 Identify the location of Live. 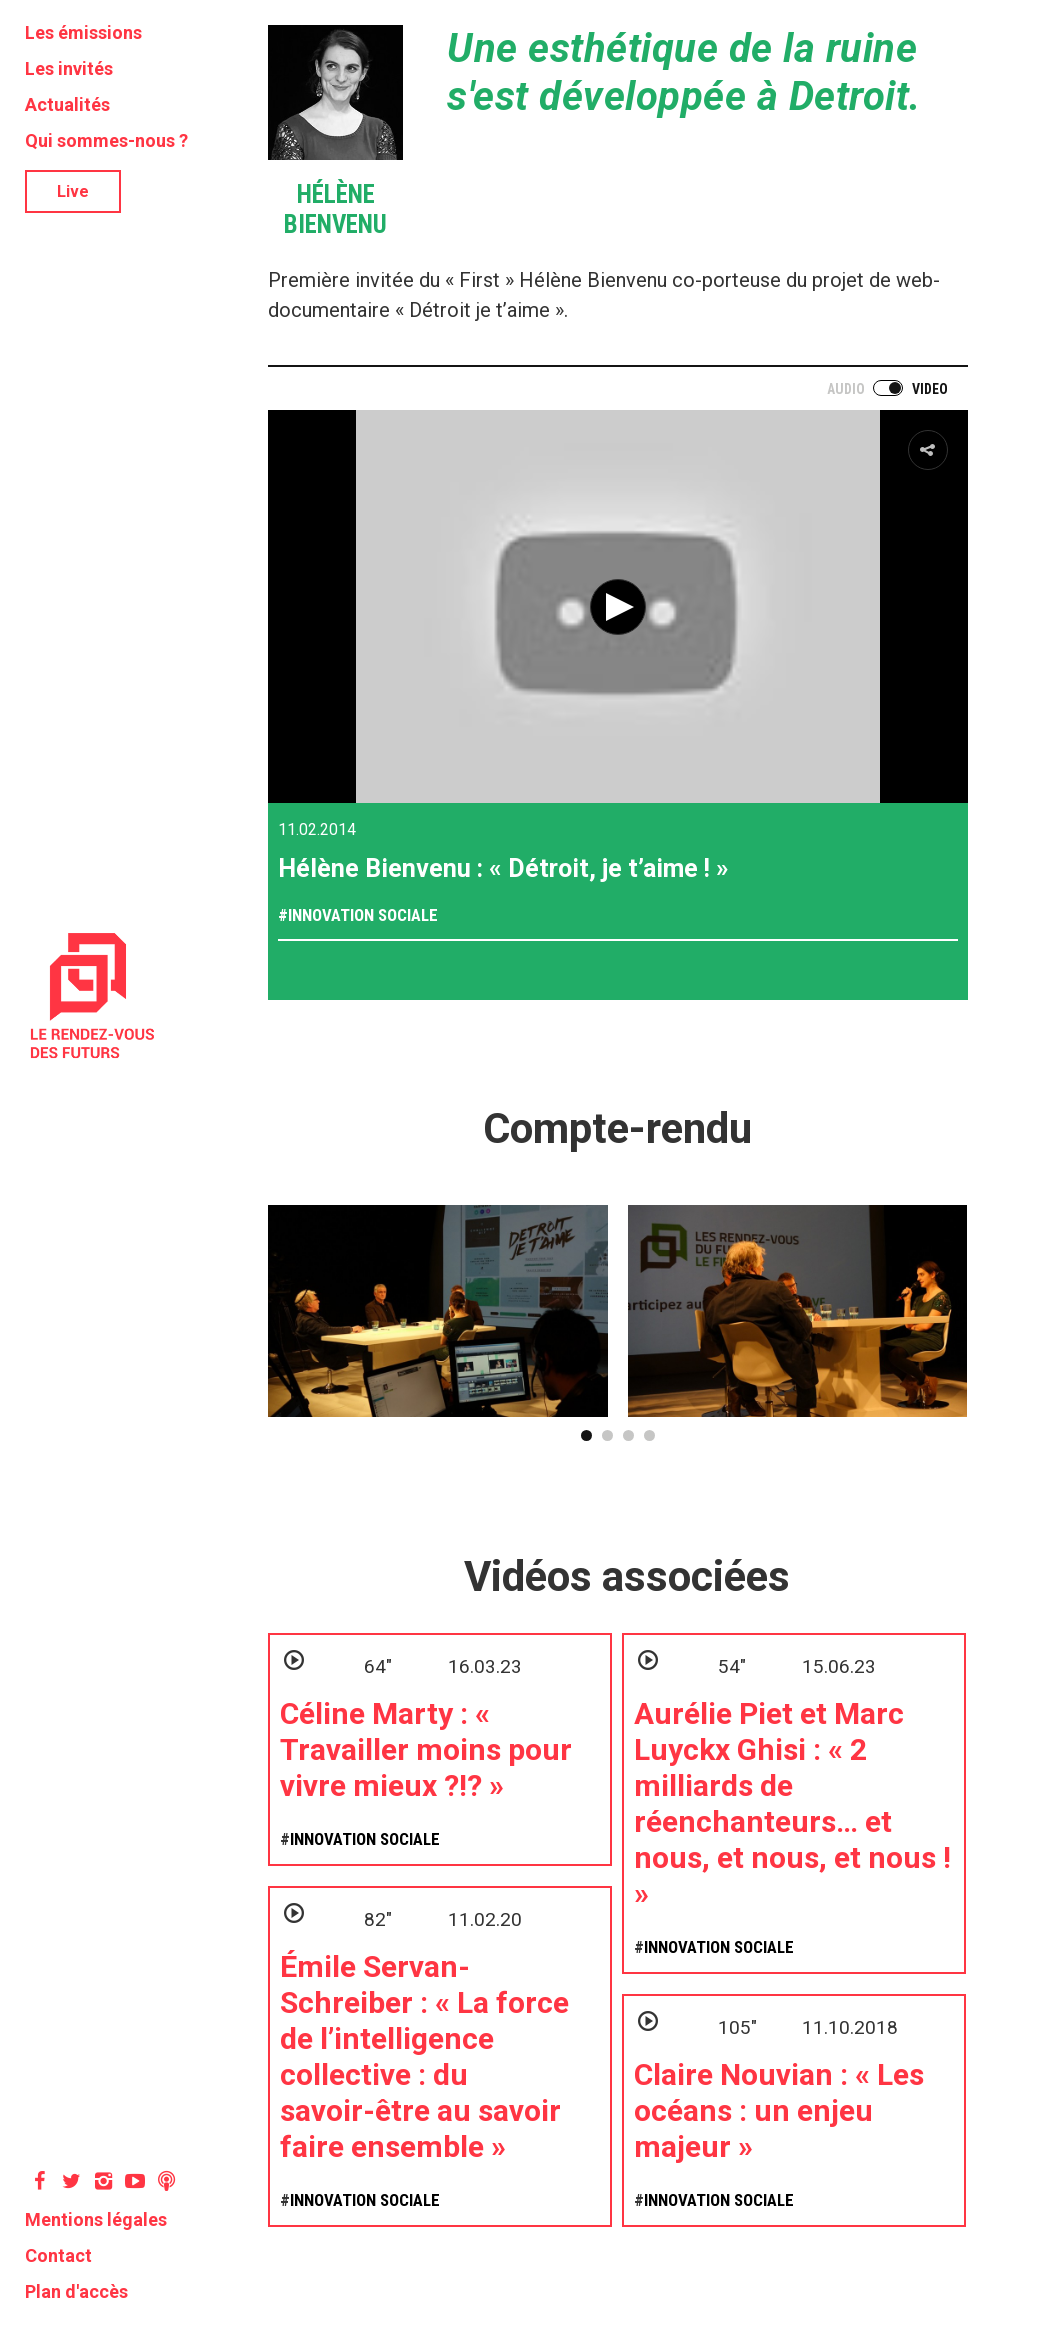
(73, 191).